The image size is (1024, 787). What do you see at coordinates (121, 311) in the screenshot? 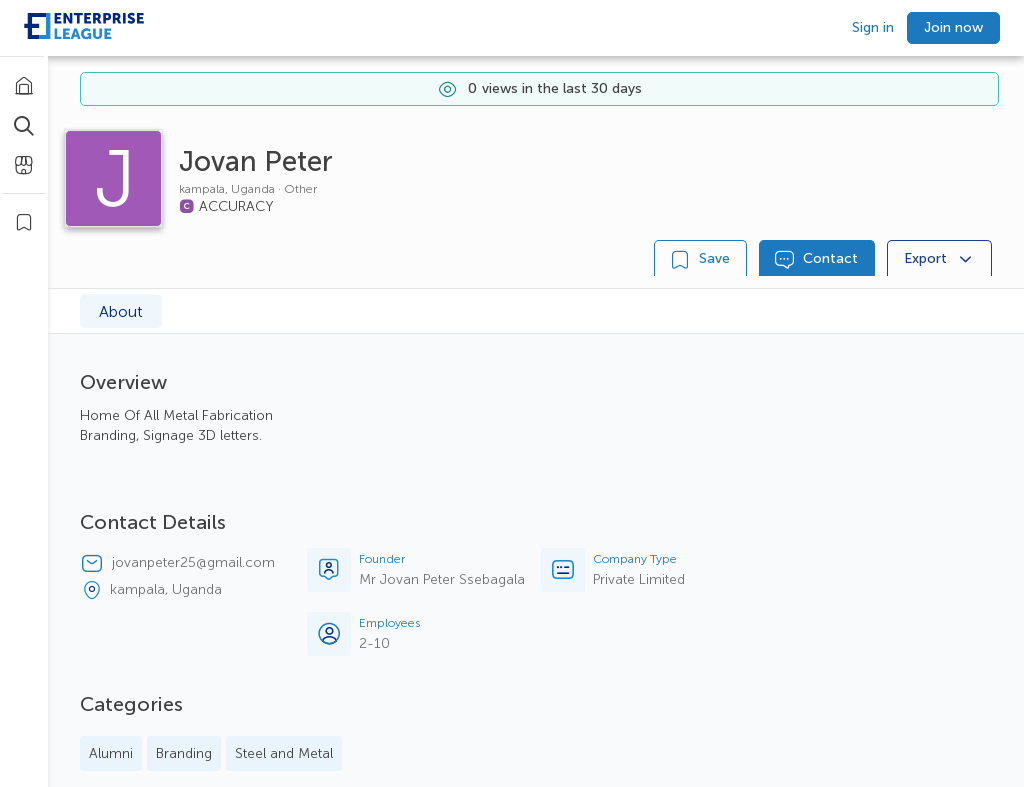
I see `About [tab]` at bounding box center [121, 311].